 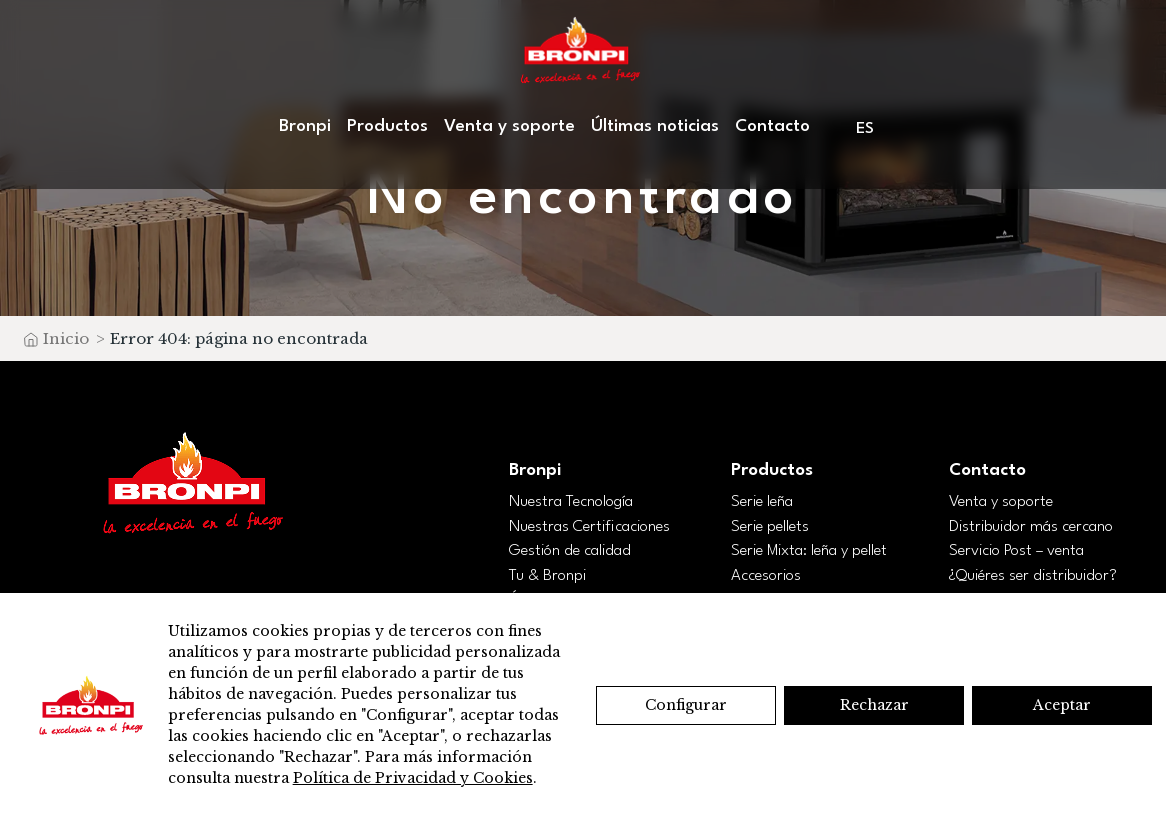 I want to click on [menuitem], so click(x=866, y=128).